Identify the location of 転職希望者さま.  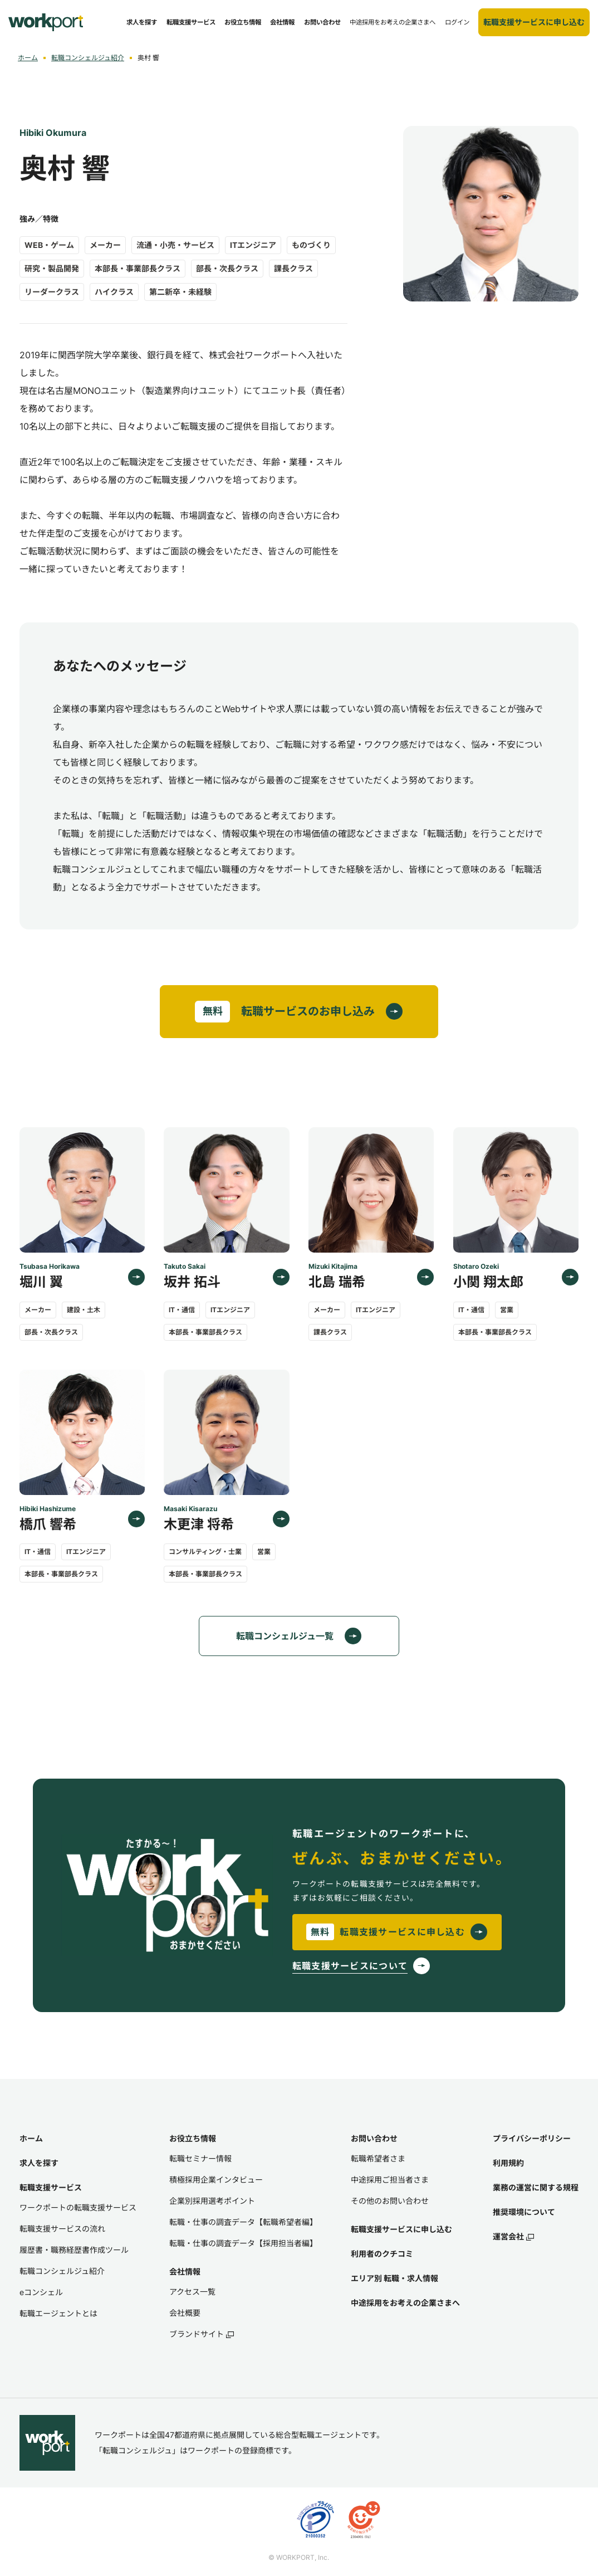
(378, 2158).